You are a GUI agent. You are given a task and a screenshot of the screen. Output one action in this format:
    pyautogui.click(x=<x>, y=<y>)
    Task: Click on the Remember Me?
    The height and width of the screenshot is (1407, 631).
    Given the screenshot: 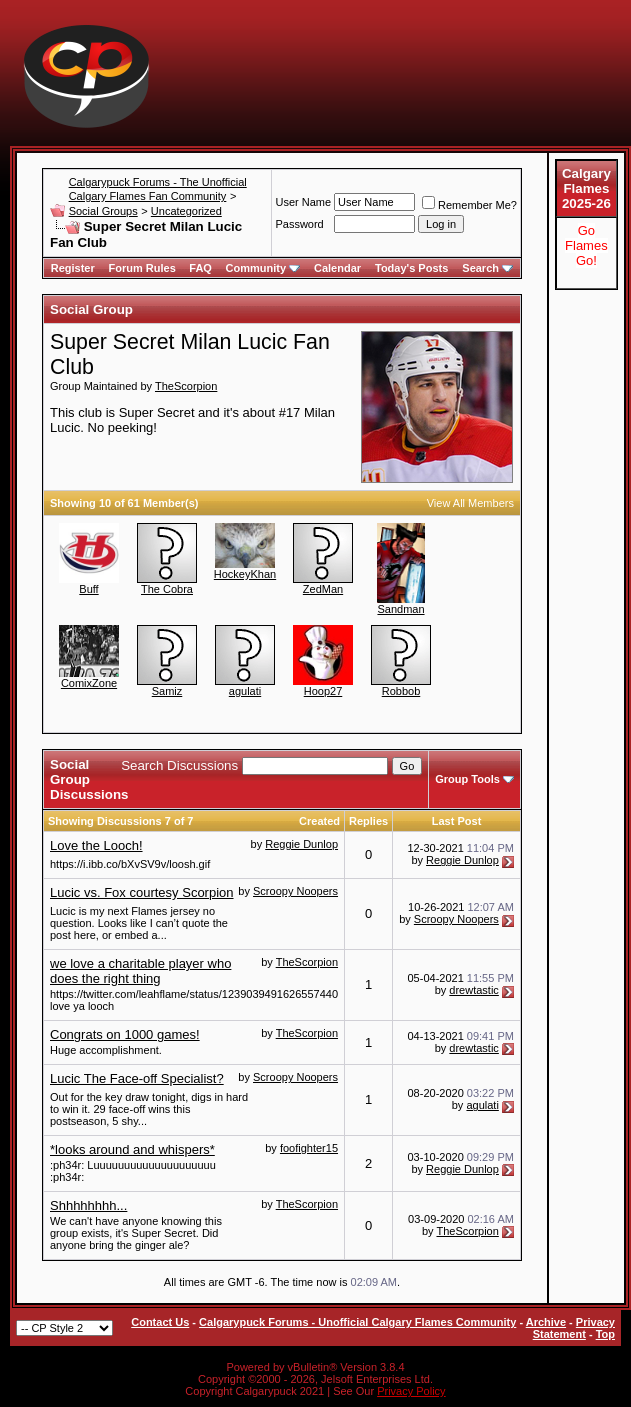 What is the action you would take?
    pyautogui.click(x=469, y=205)
    